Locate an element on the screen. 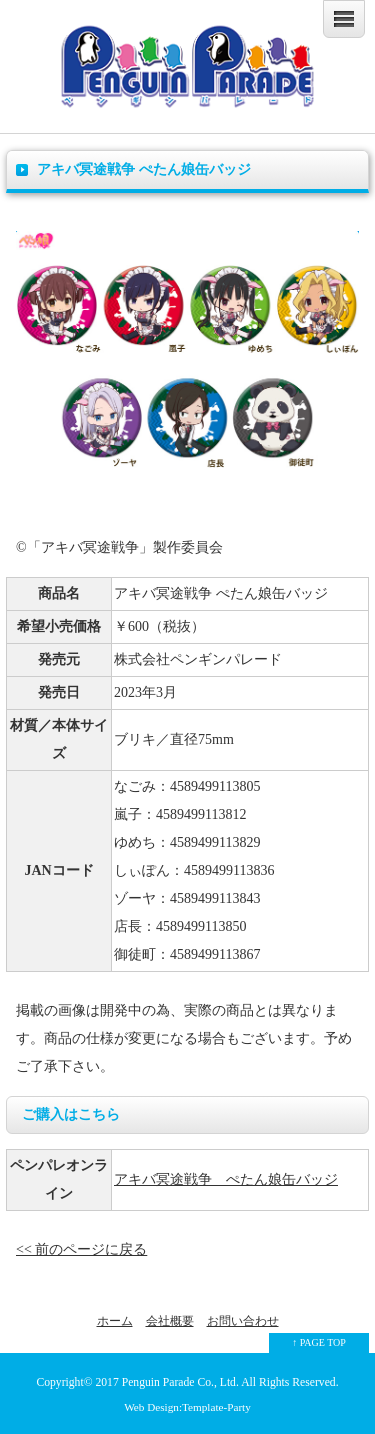  会社概要 is located at coordinates (170, 1321).